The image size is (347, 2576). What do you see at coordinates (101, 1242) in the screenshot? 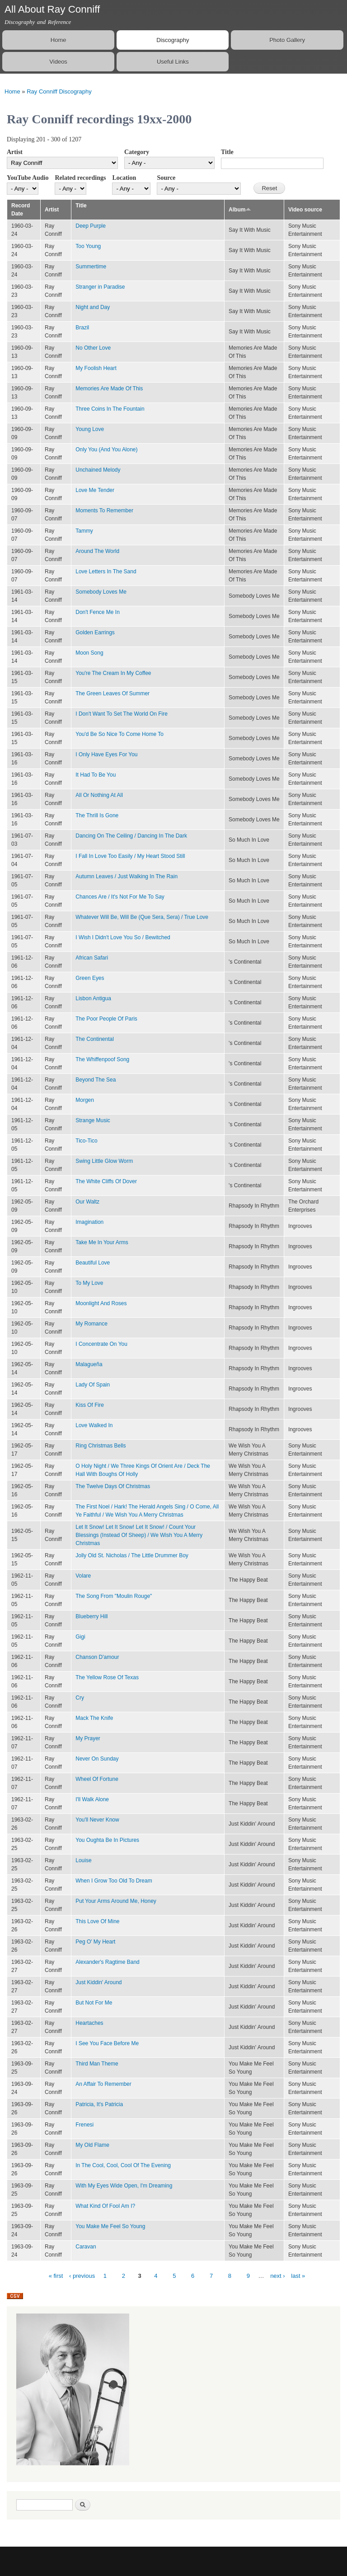
I see `Take Me In Your Arms` at bounding box center [101, 1242].